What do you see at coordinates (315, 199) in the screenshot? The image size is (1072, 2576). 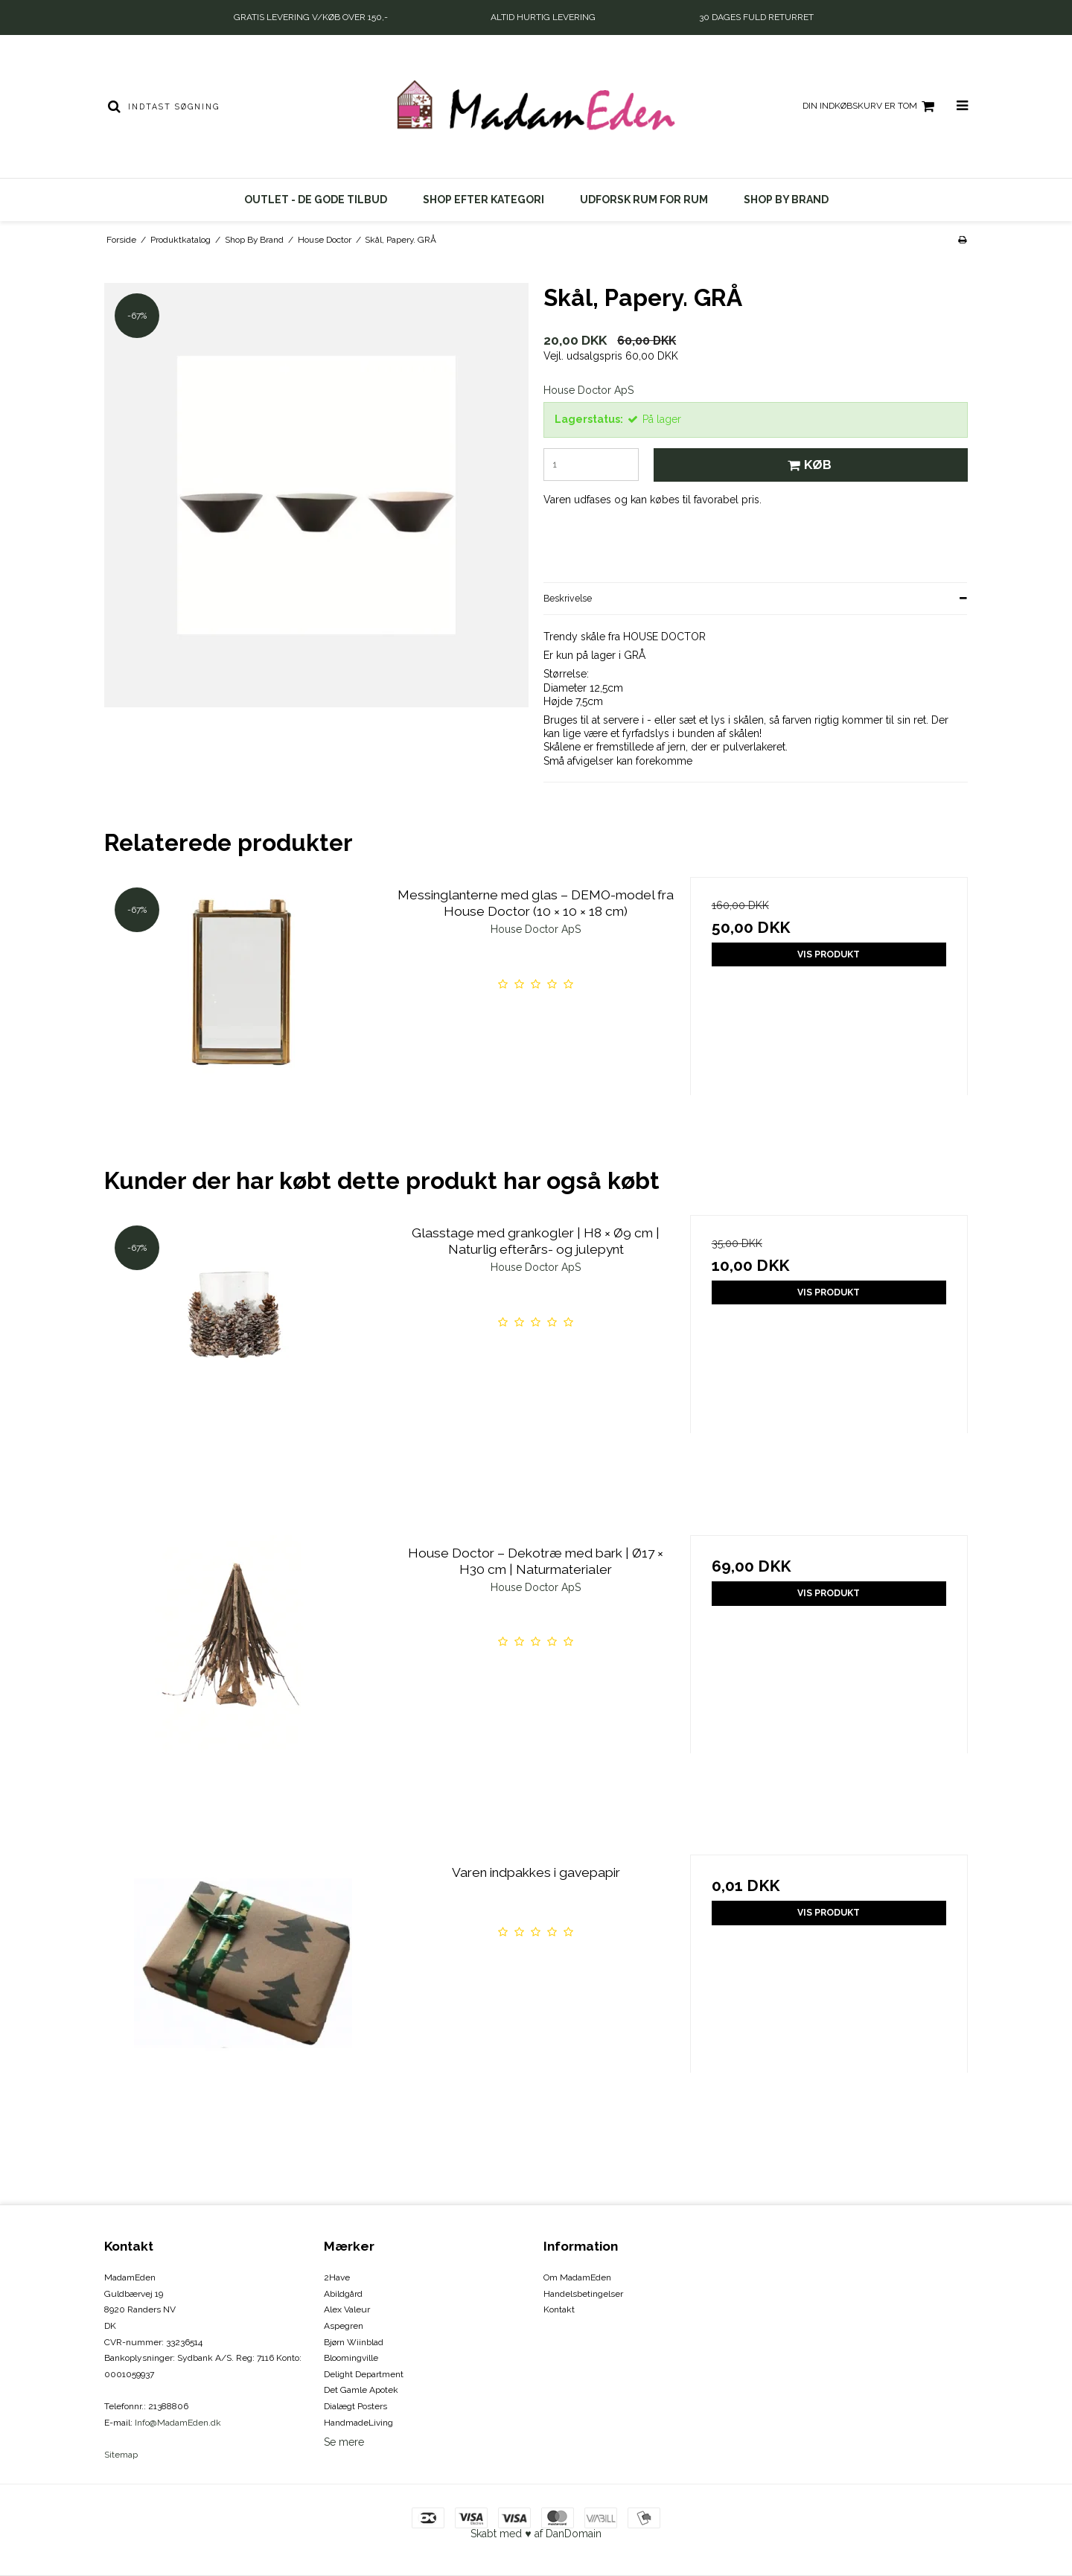 I see `OUTLET - DE GODE TILBUD` at bounding box center [315, 199].